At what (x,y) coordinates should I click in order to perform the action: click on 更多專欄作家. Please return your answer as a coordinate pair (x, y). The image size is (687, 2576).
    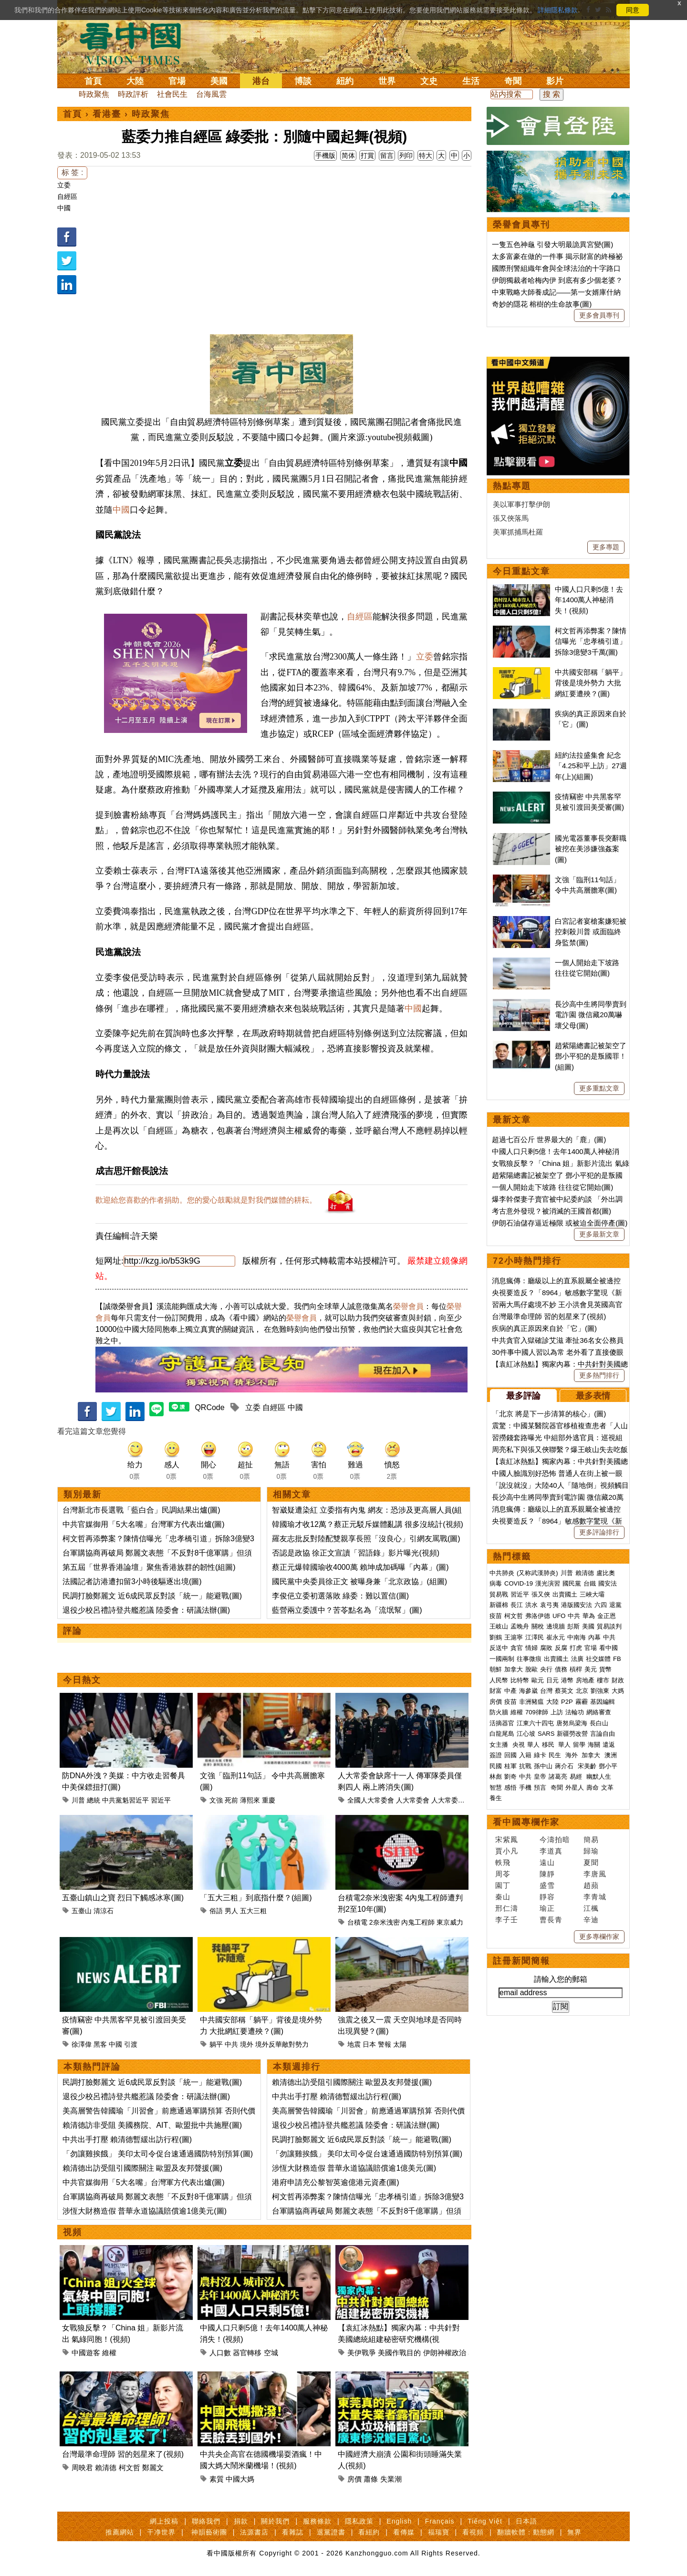
    Looking at the image, I should click on (599, 1936).